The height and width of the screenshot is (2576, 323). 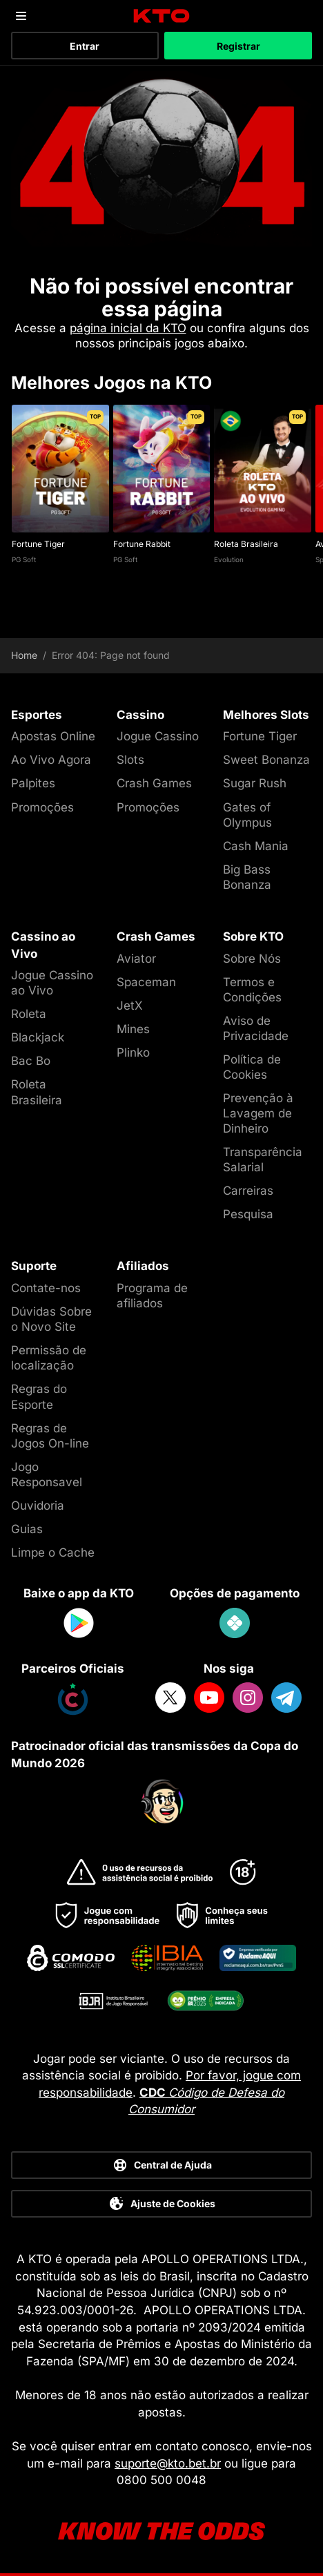 I want to click on Carreiras, so click(x=248, y=1191).